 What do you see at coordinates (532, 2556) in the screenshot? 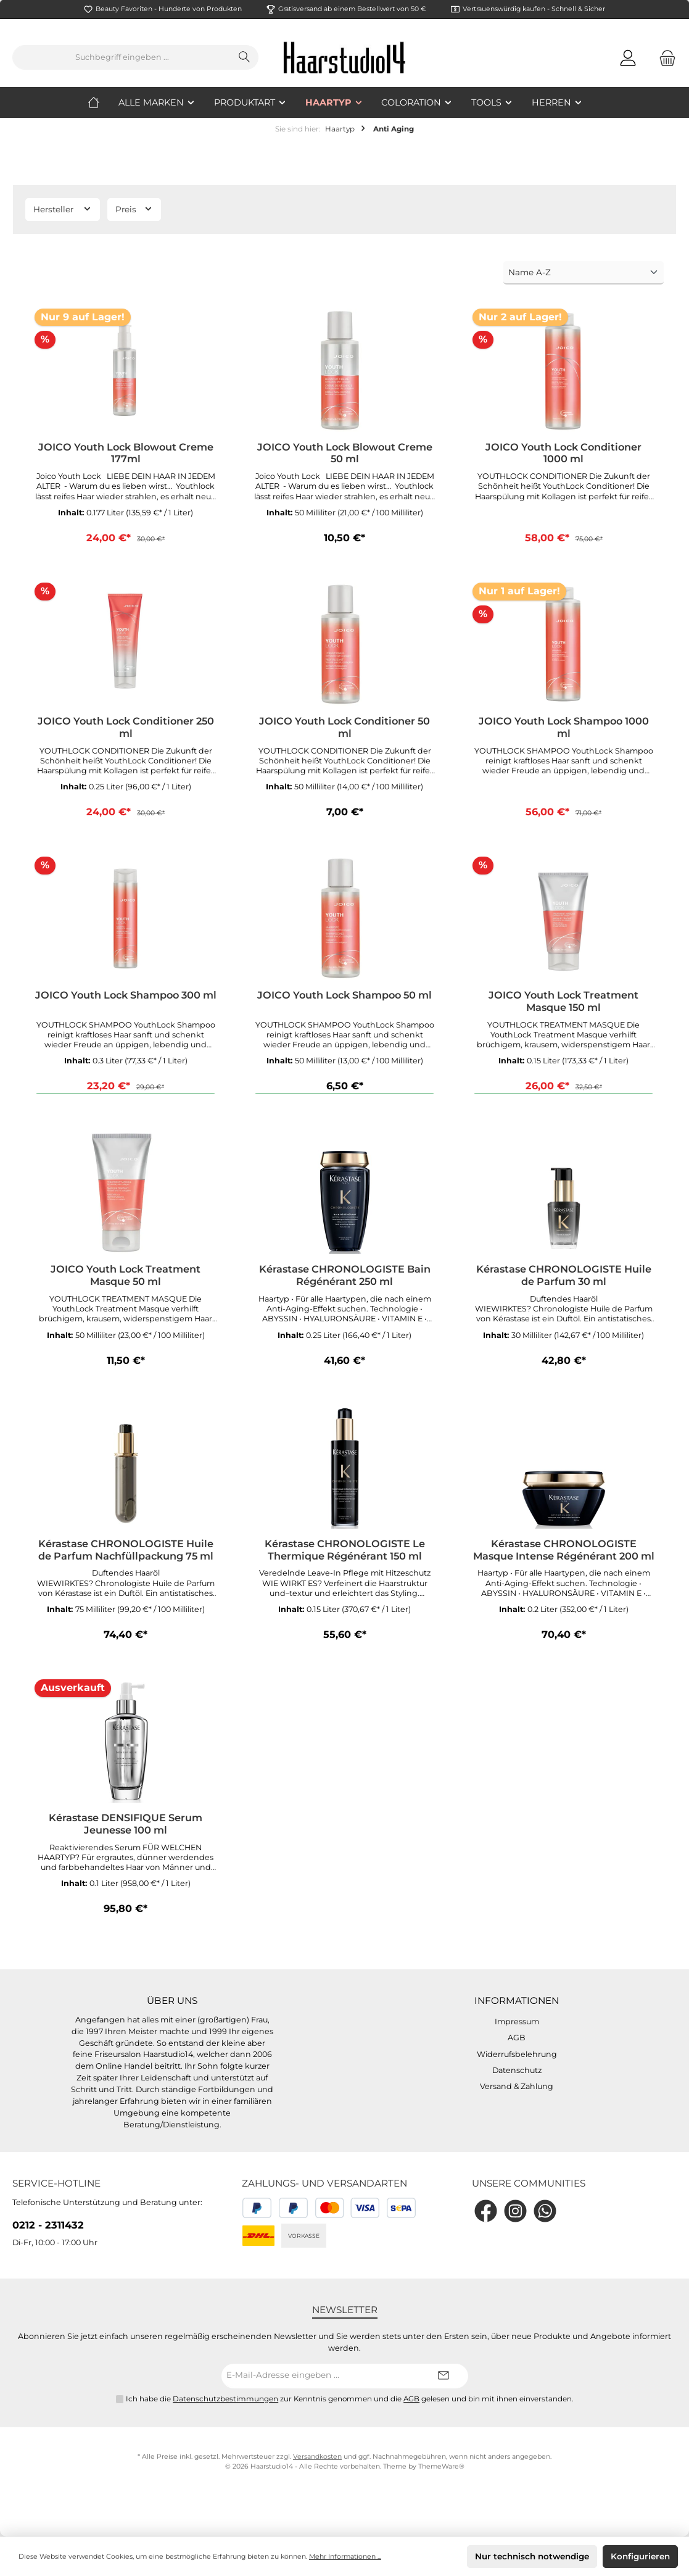
I see `Nur technisch notwendige` at bounding box center [532, 2556].